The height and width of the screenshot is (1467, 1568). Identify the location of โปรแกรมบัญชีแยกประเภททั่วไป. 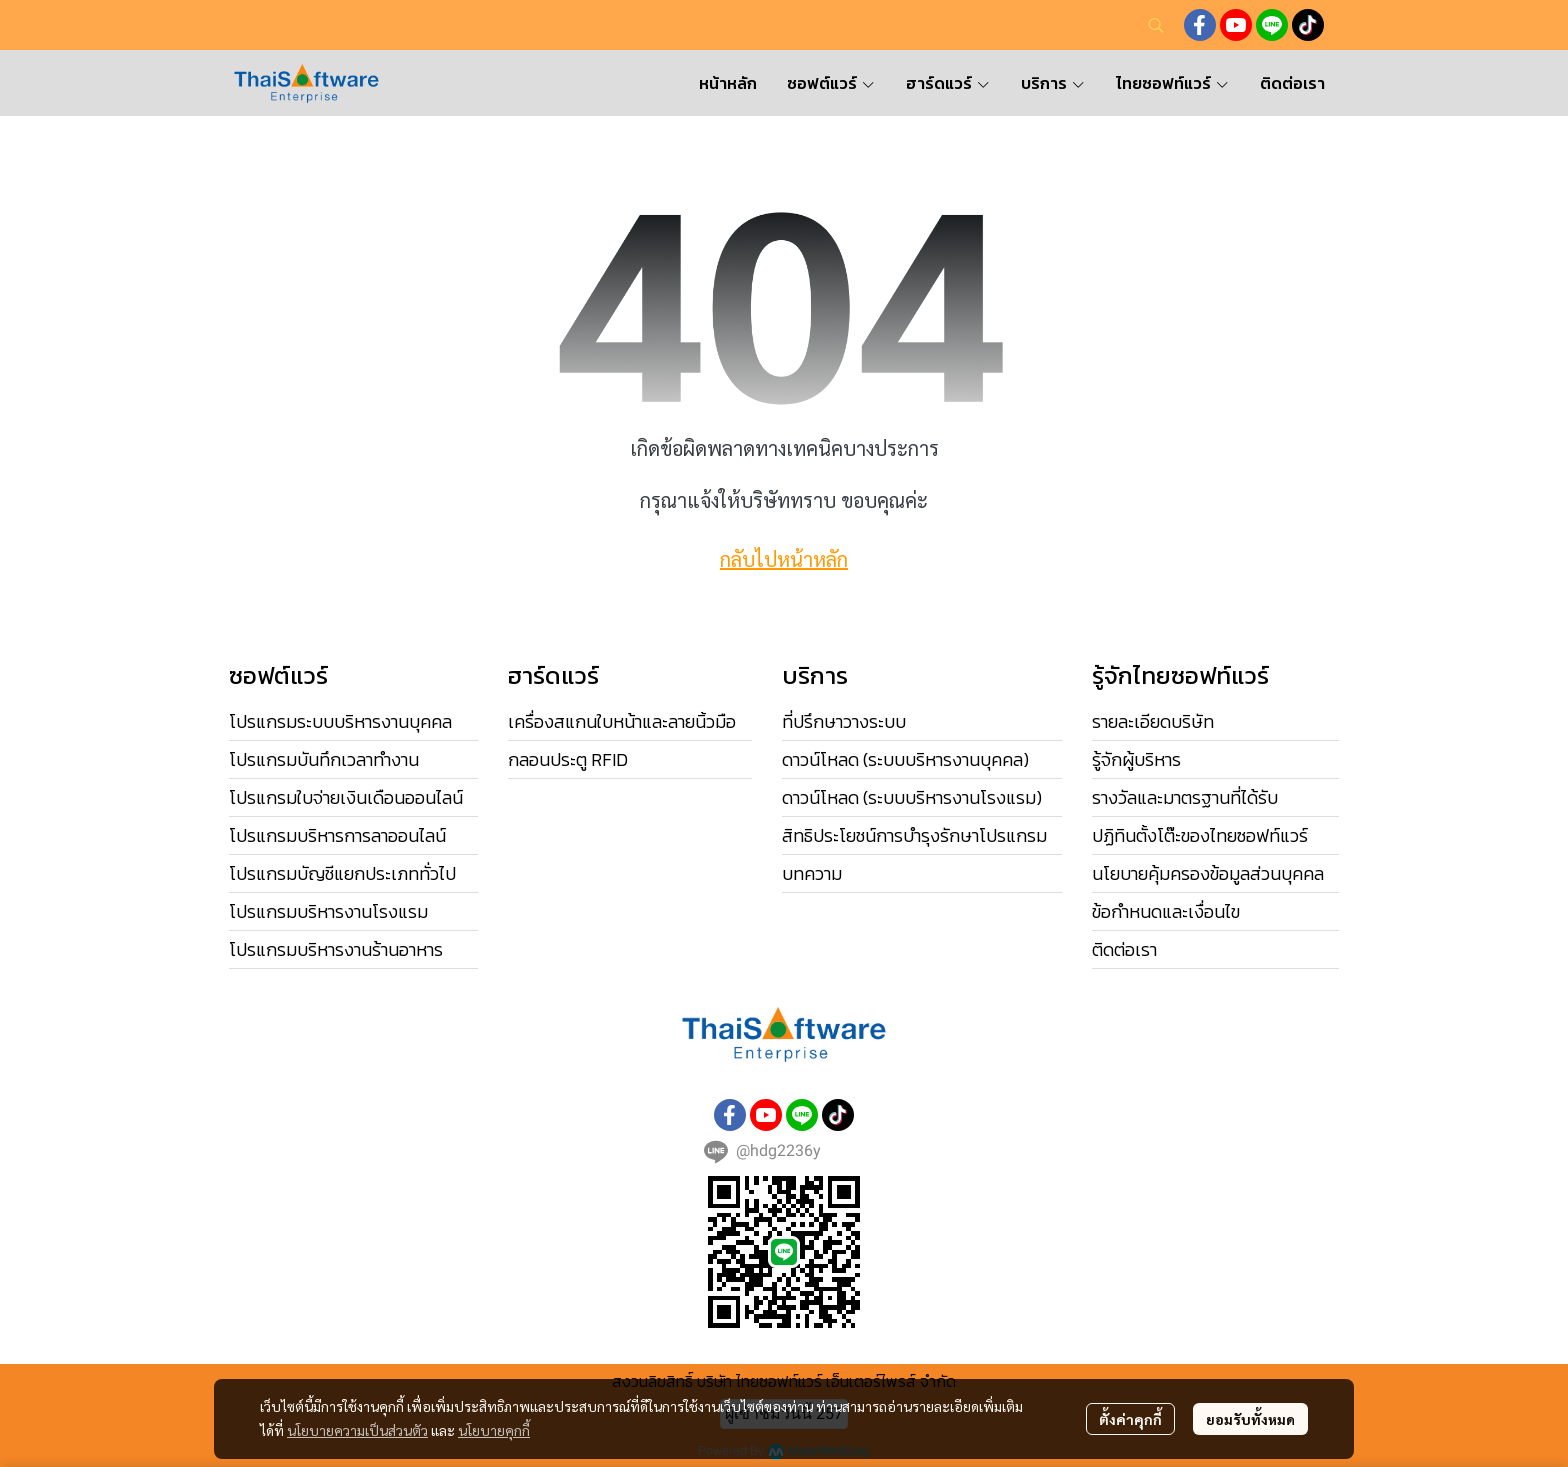
(342, 873).